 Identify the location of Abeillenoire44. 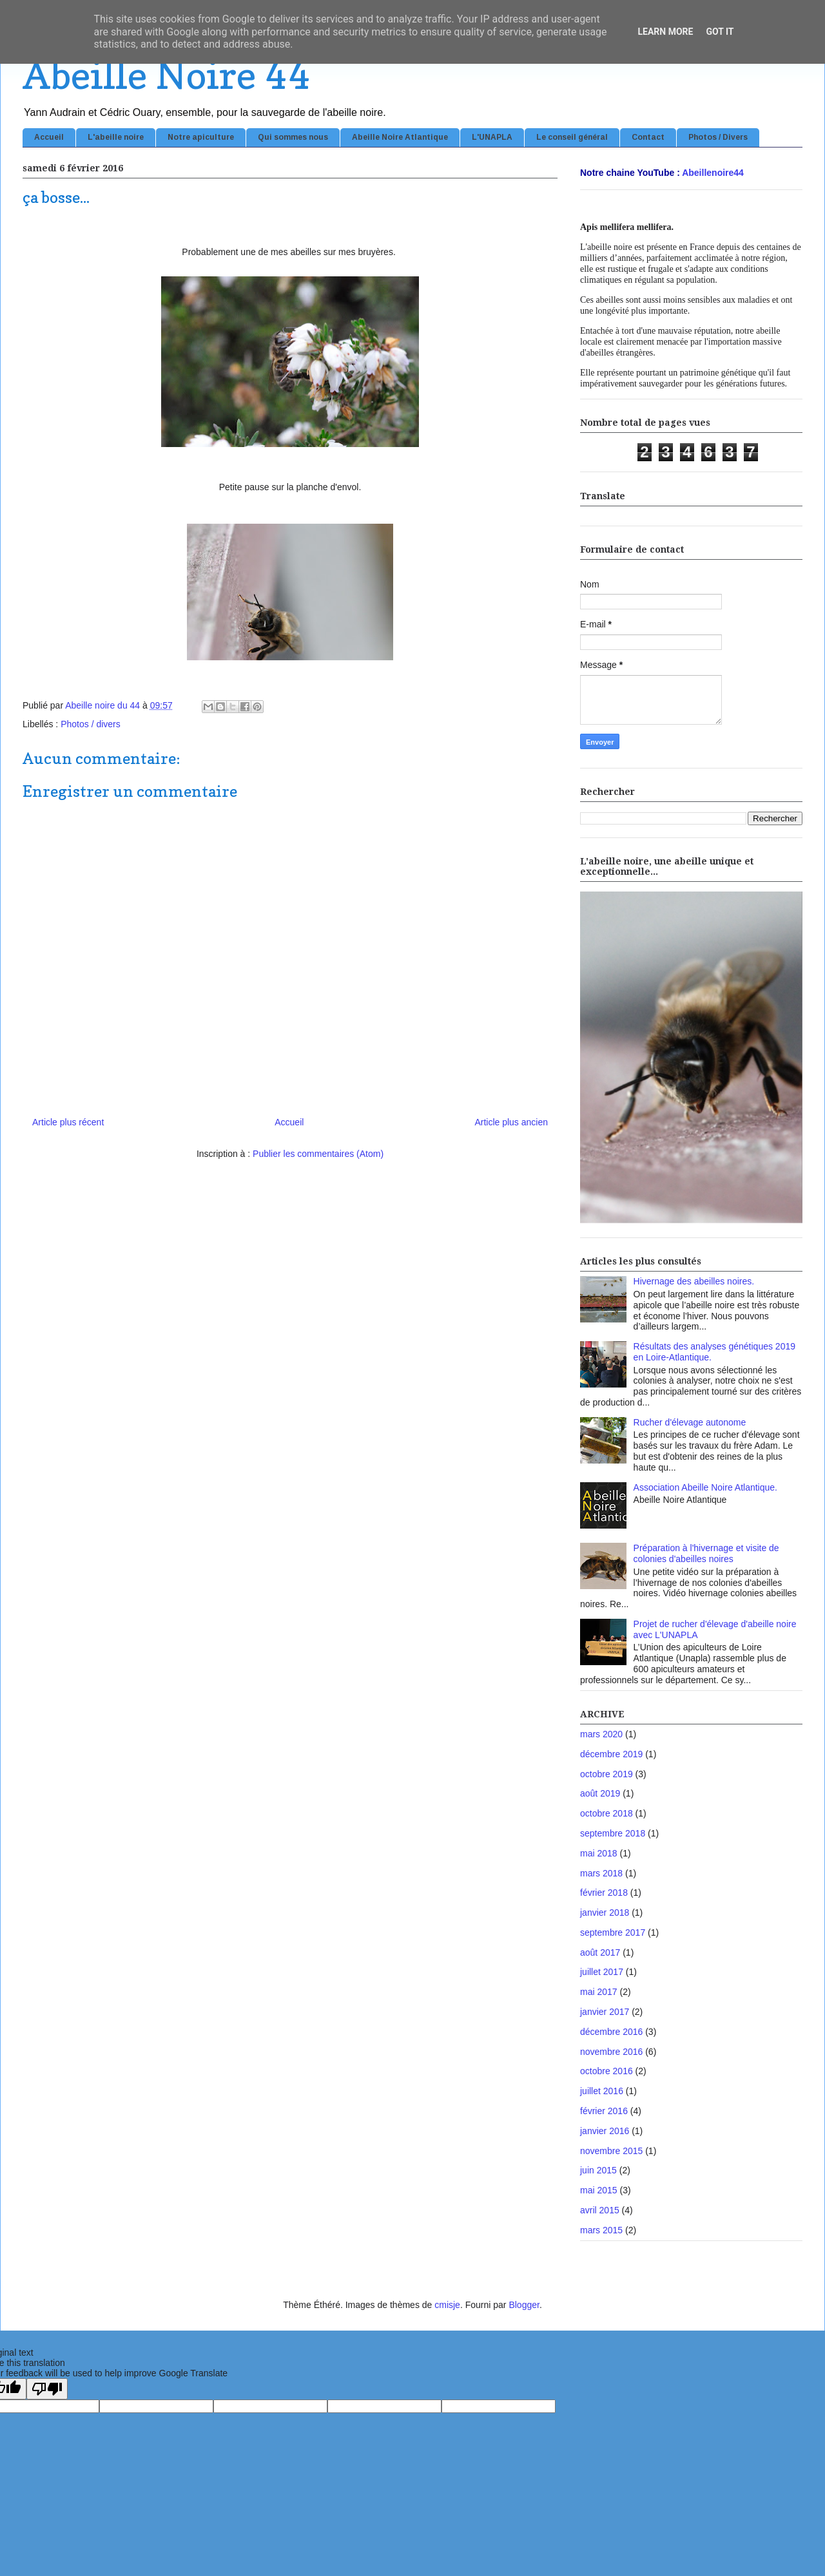
(713, 172).